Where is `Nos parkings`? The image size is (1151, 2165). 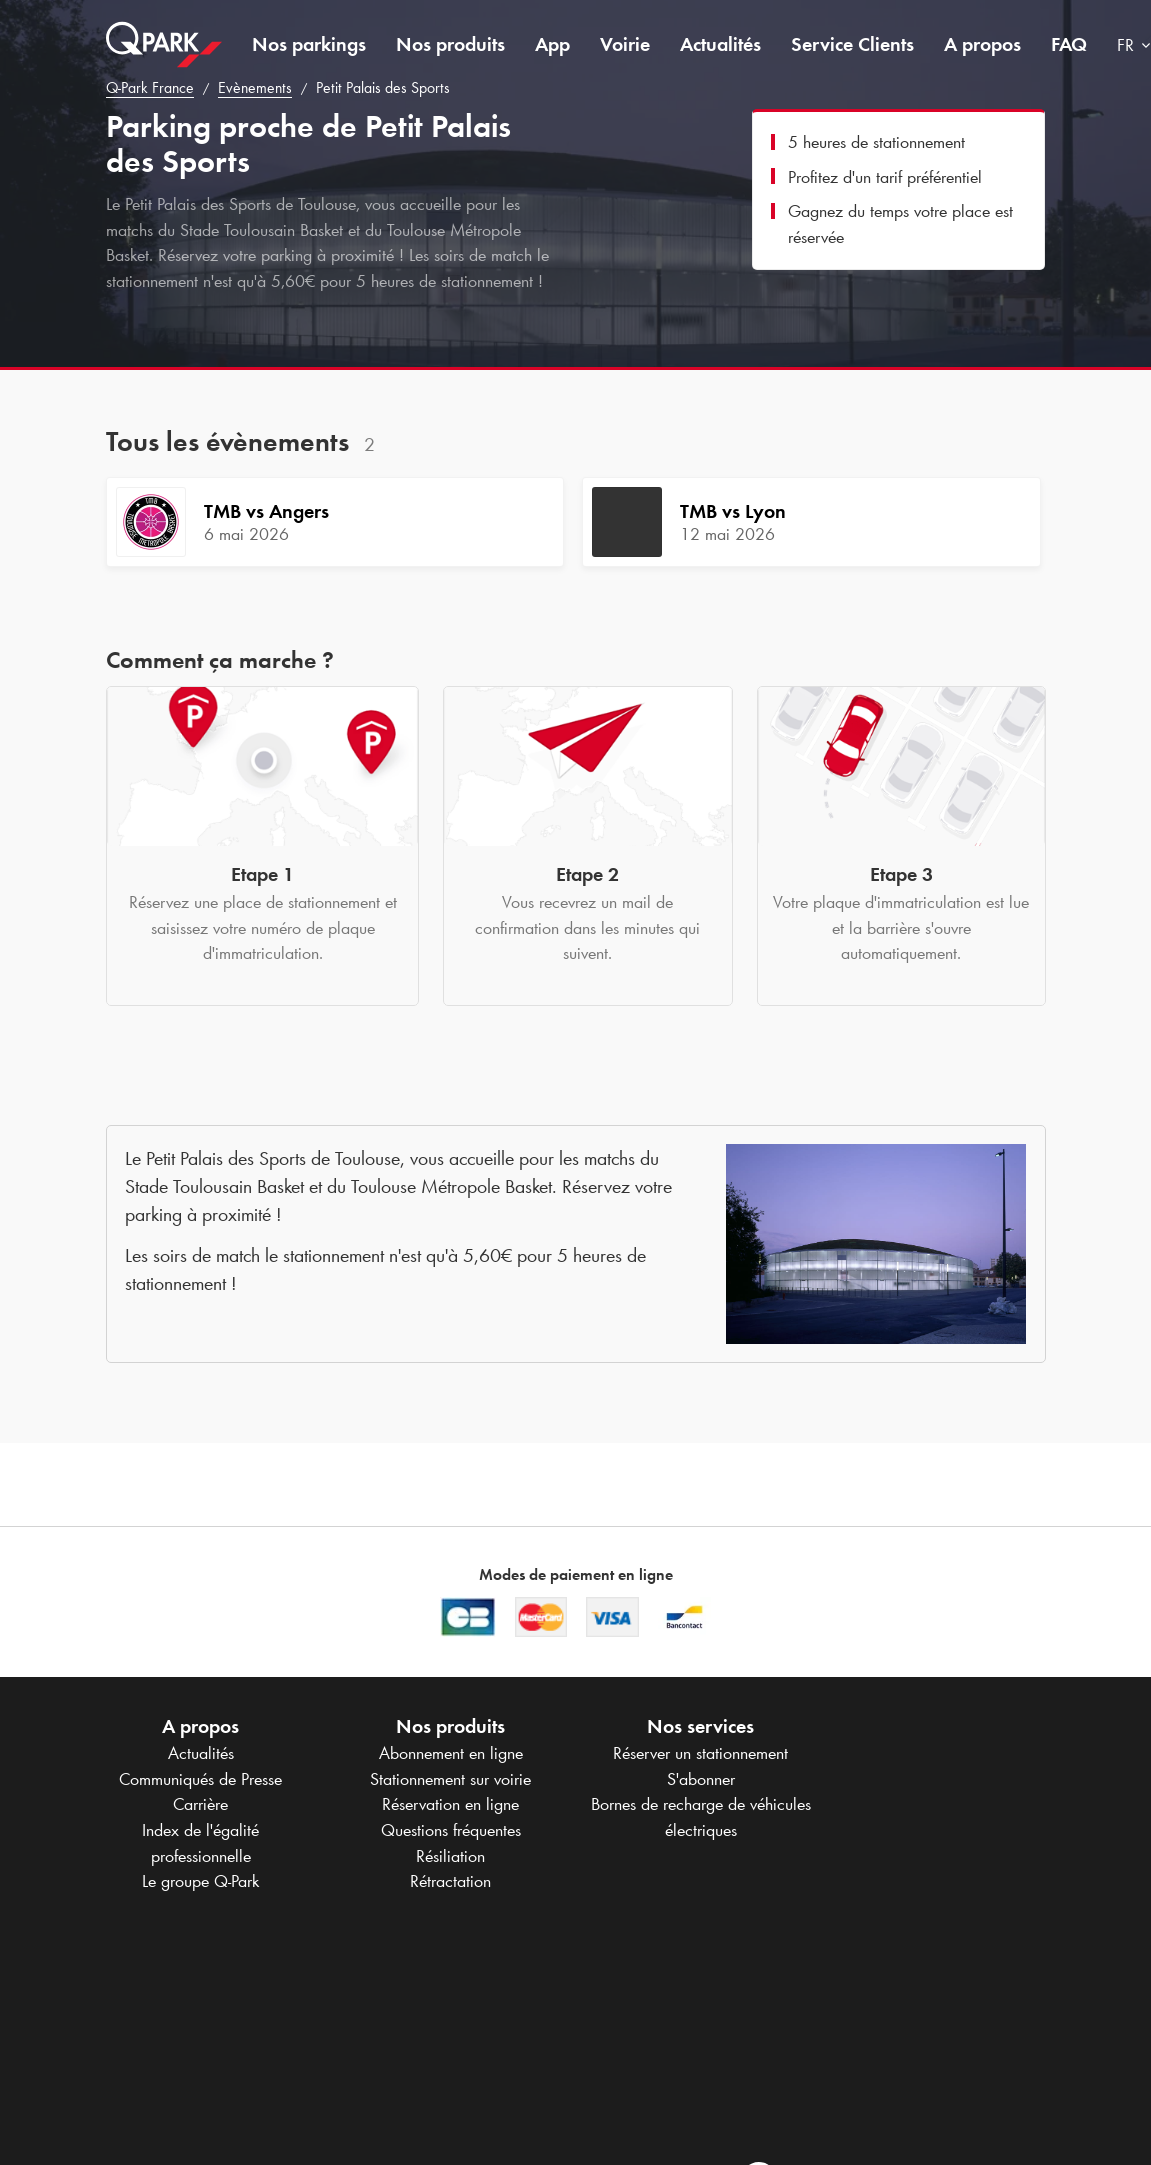
Nos parkings is located at coordinates (309, 44).